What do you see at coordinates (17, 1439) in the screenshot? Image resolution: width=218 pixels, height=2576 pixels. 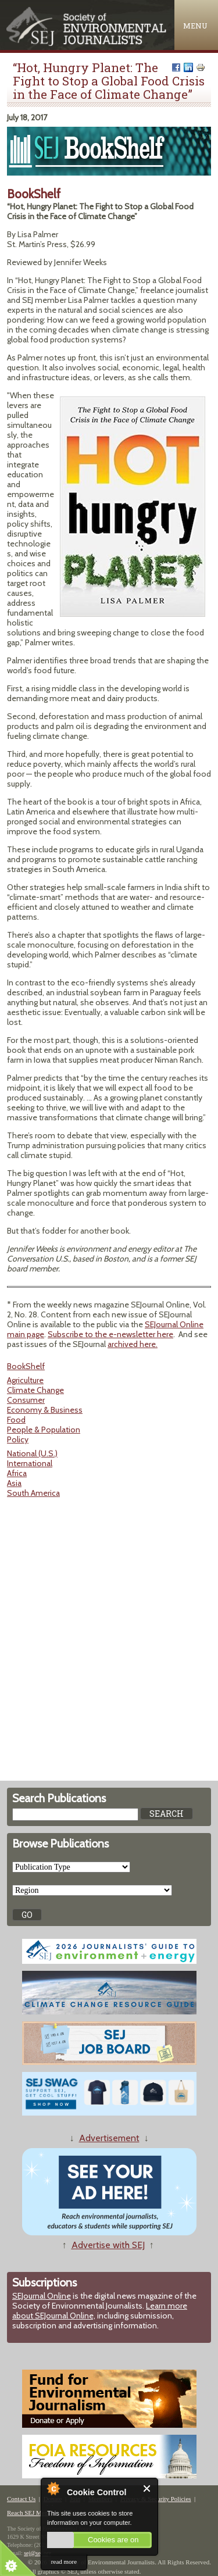 I see `Policy` at bounding box center [17, 1439].